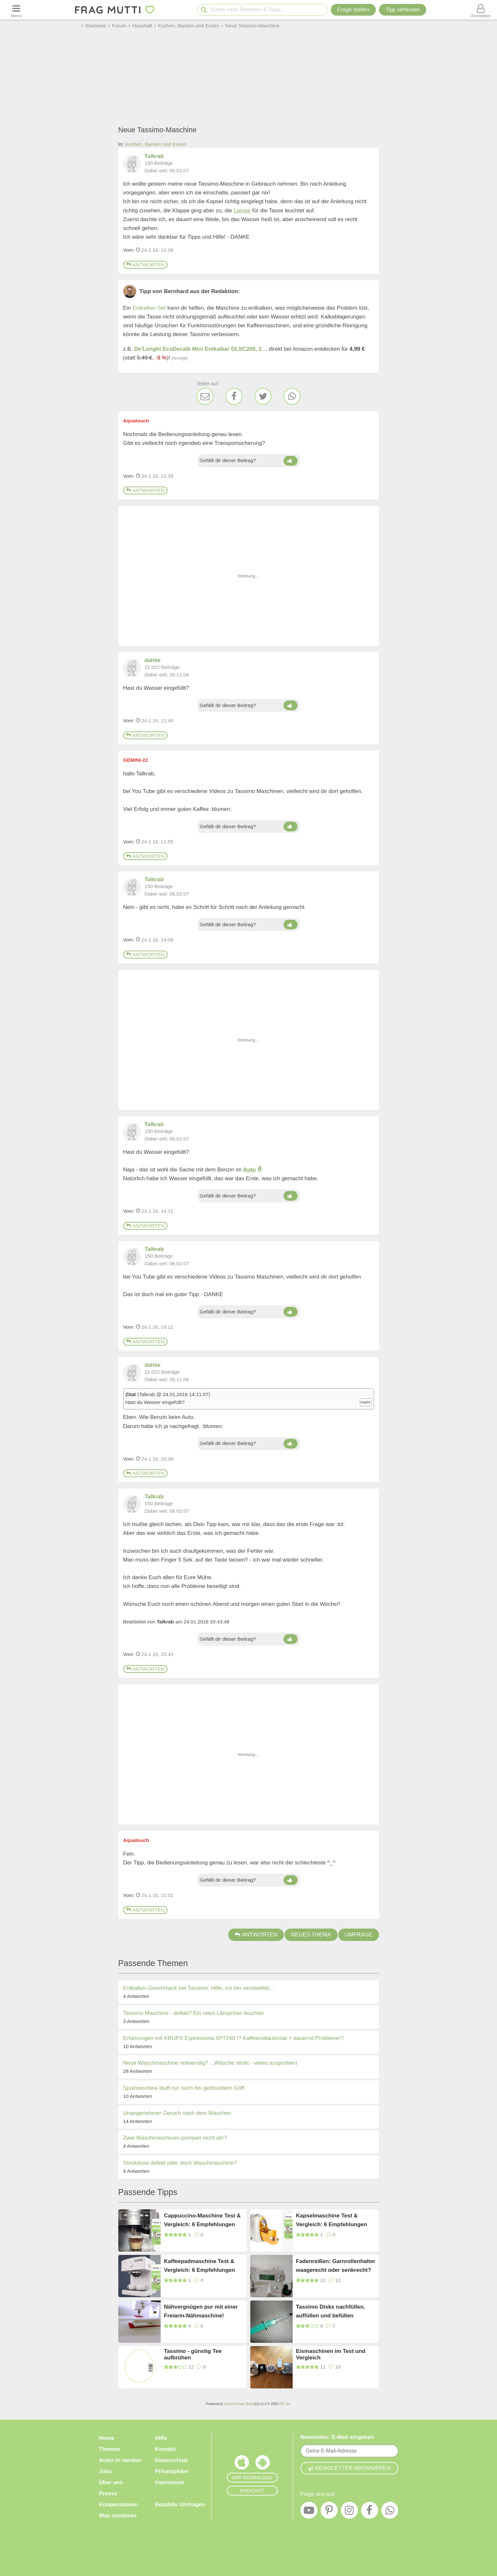 This screenshot has width=497, height=2576. Describe the element at coordinates (329, 2512) in the screenshot. I see `[Pinterest]` at that location.